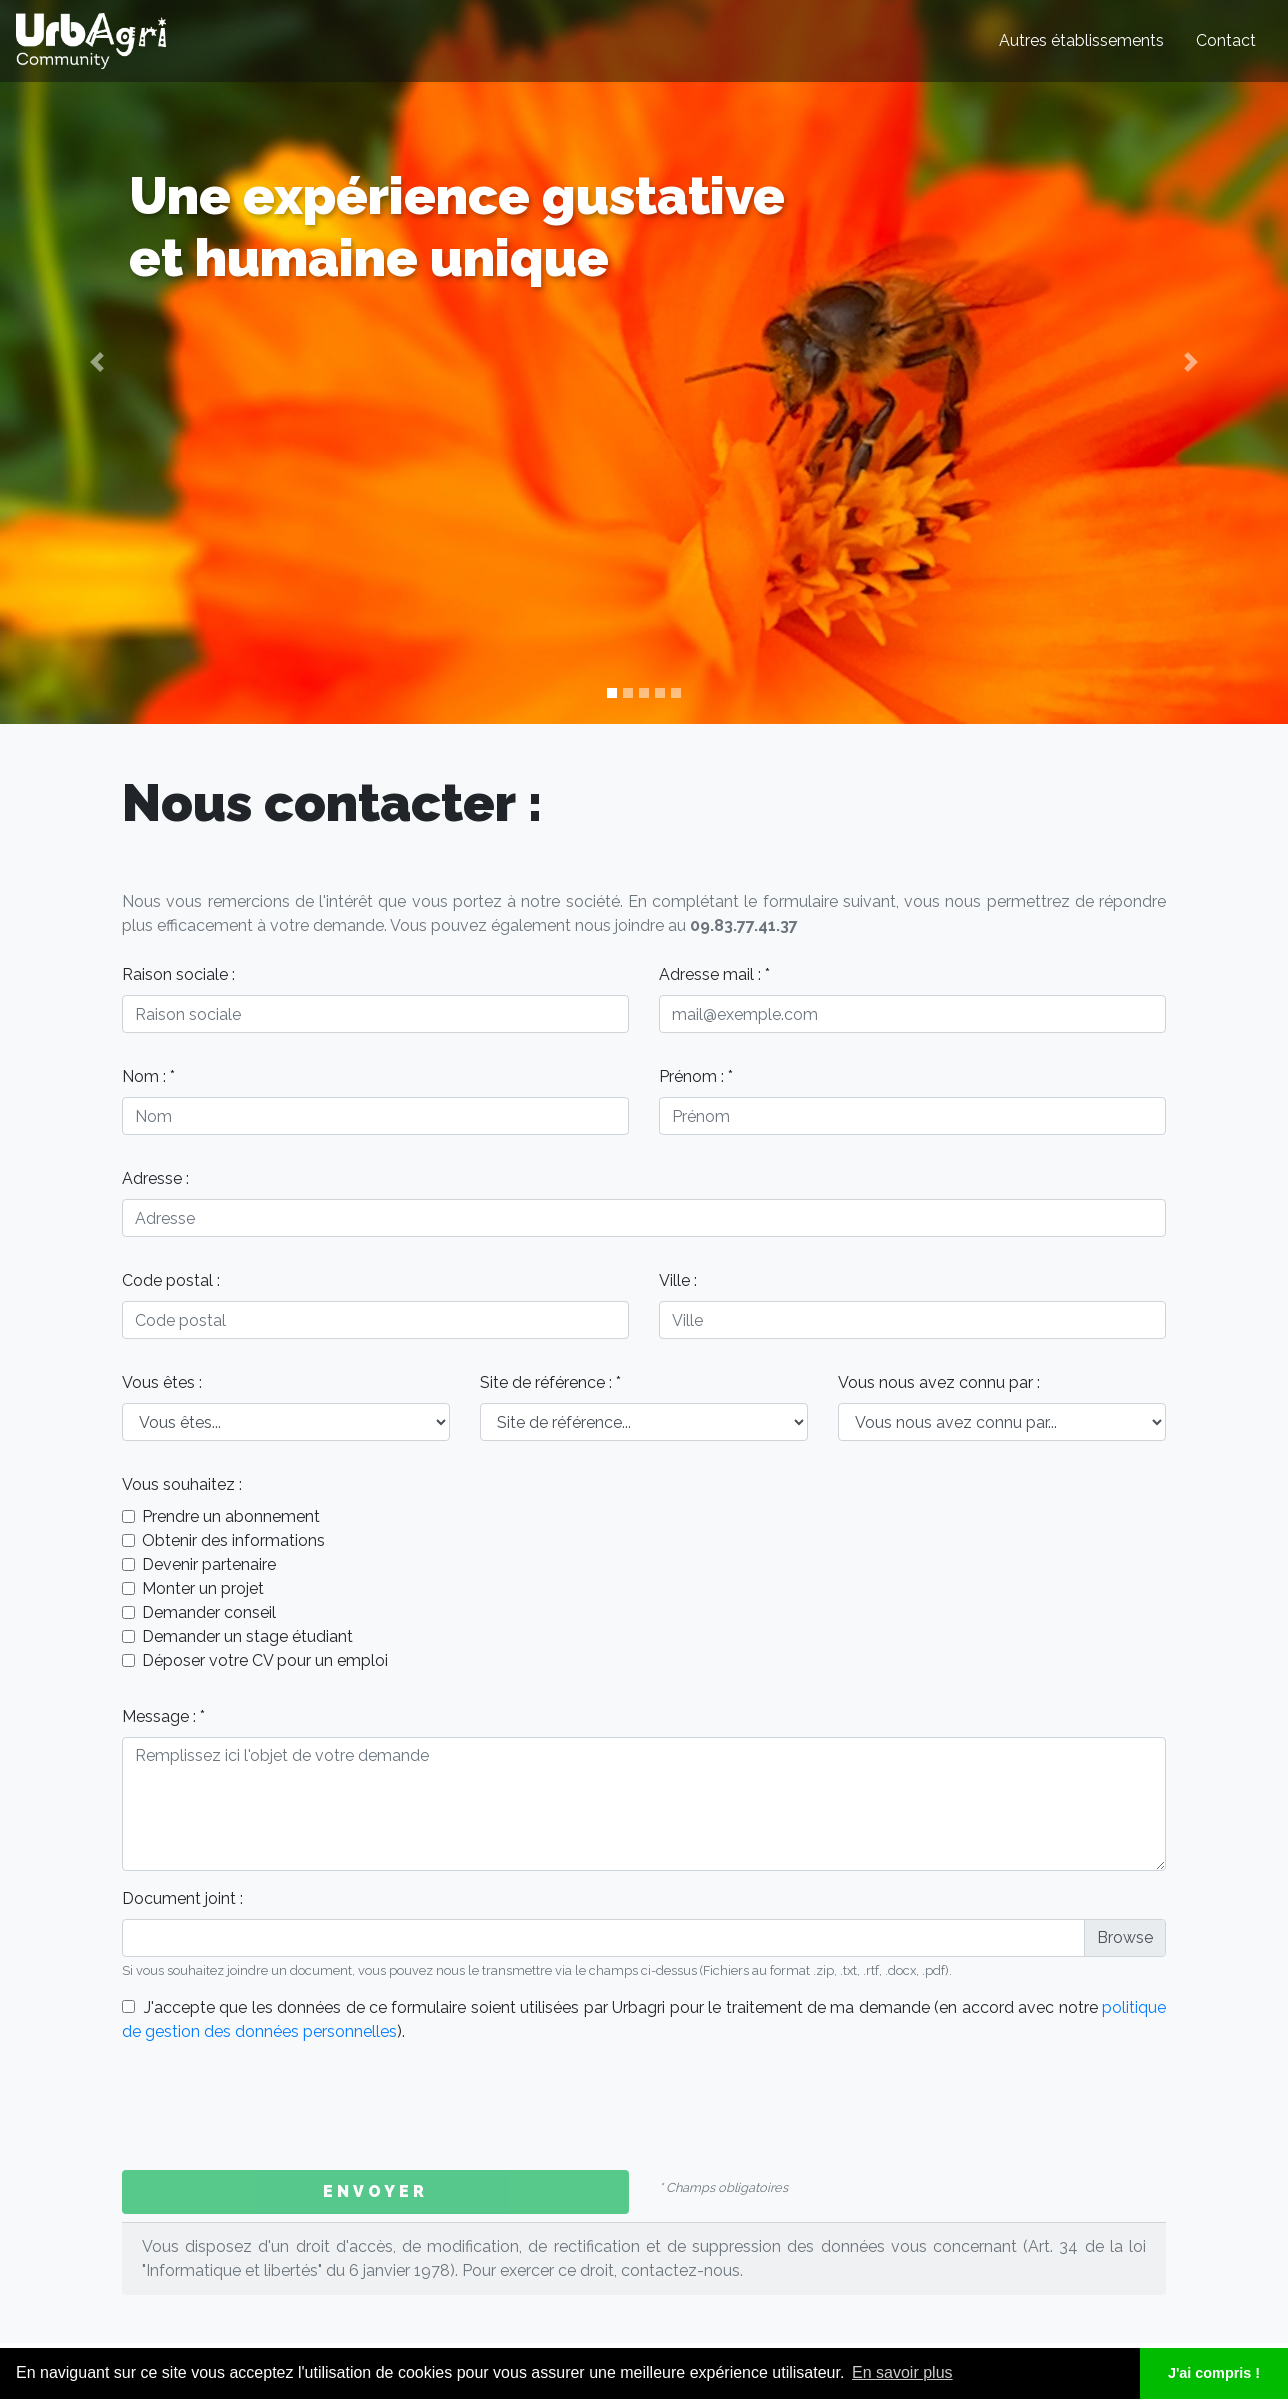 The height and width of the screenshot is (2399, 1288). What do you see at coordinates (209, 1564) in the screenshot?
I see `Devenir partenaire` at bounding box center [209, 1564].